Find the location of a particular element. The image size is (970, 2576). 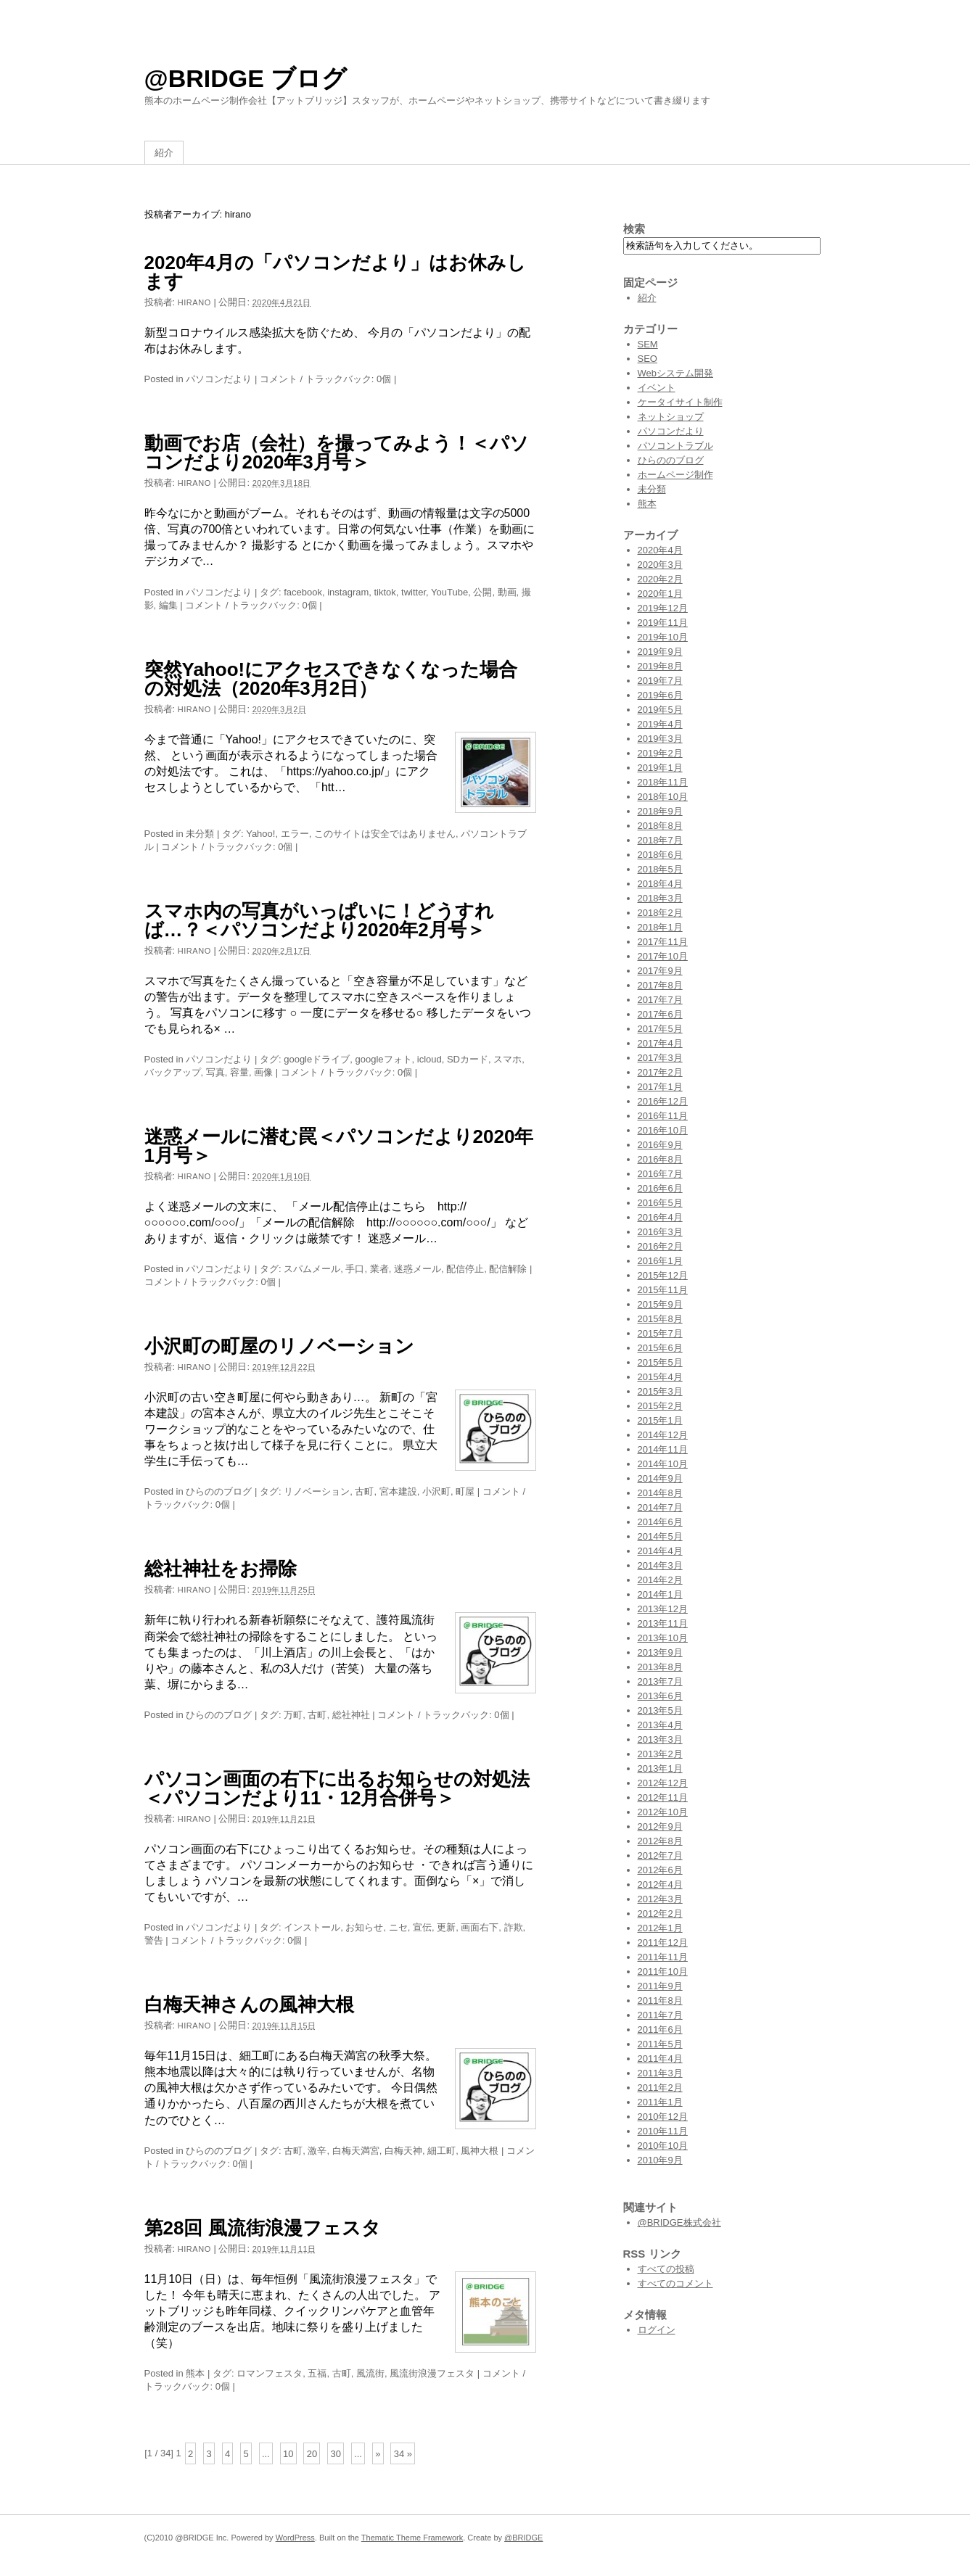

ロマンフェスタ is located at coordinates (270, 2373).